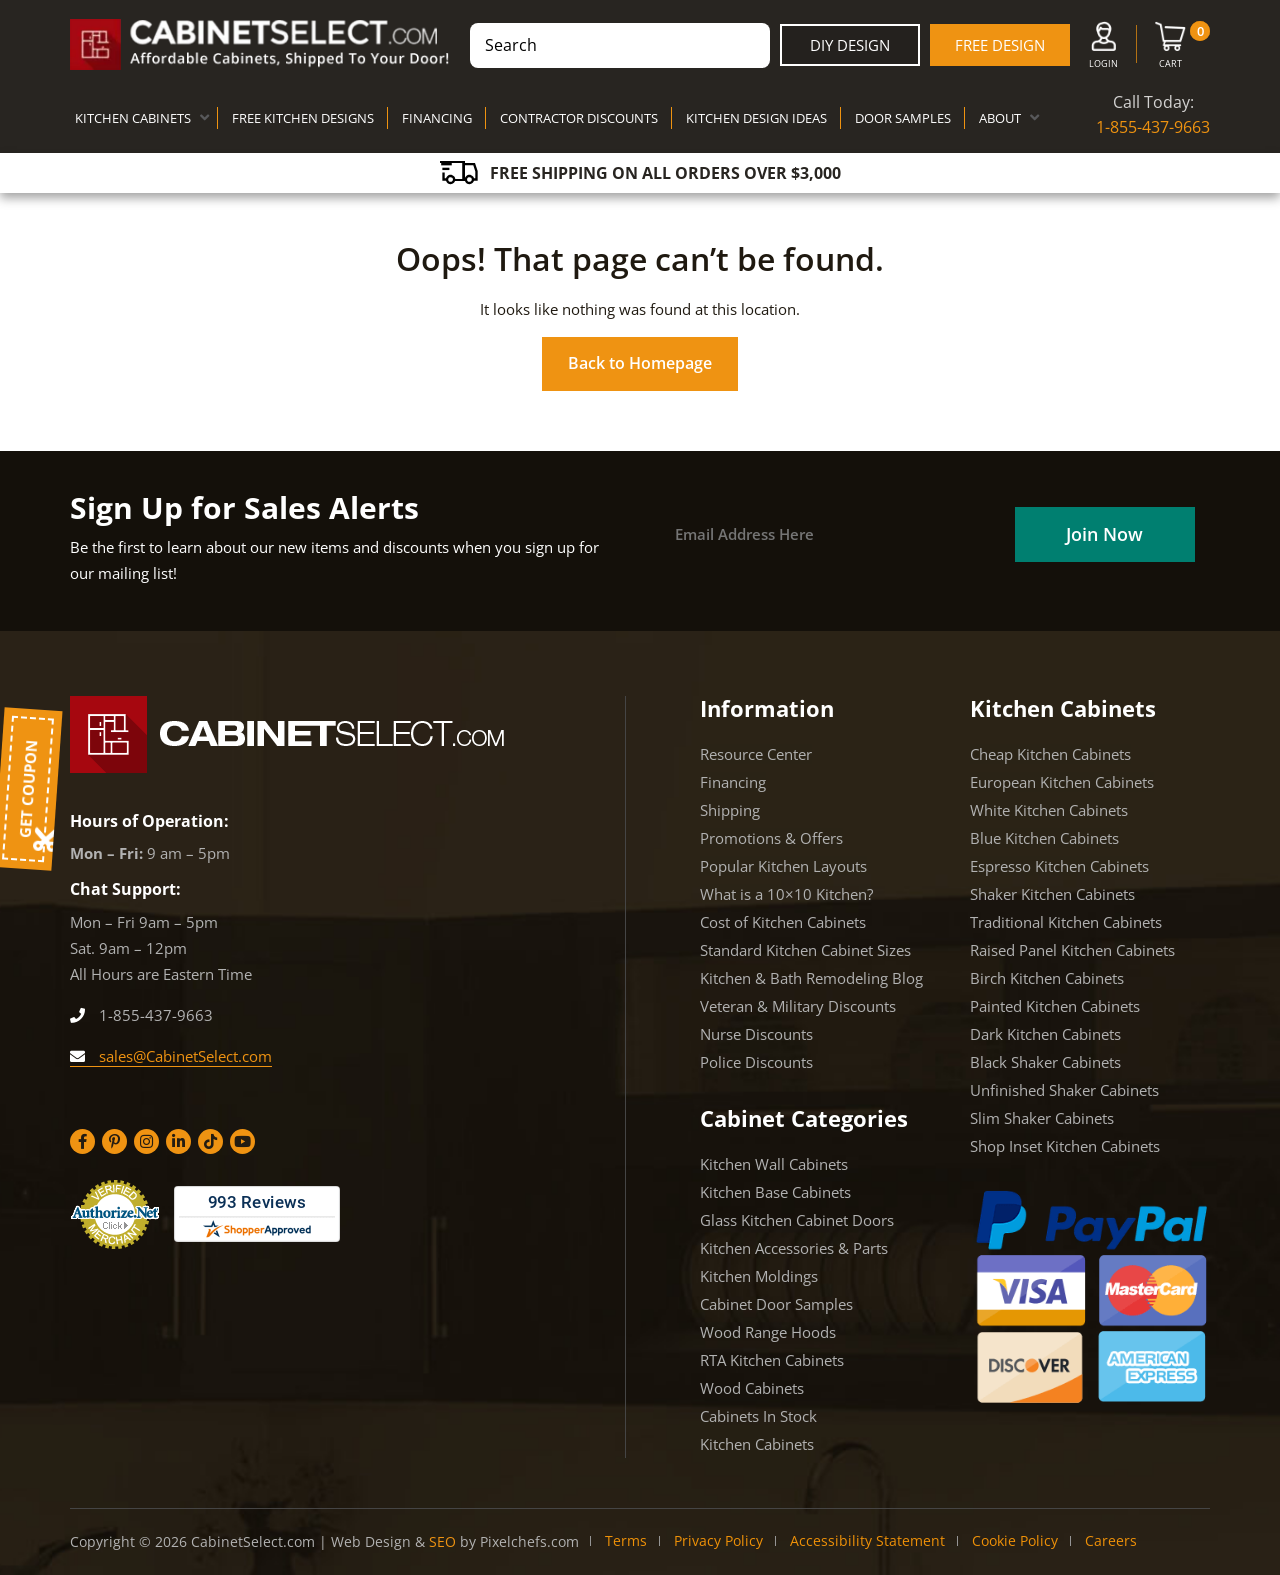  I want to click on FINANCING, so click(437, 118).